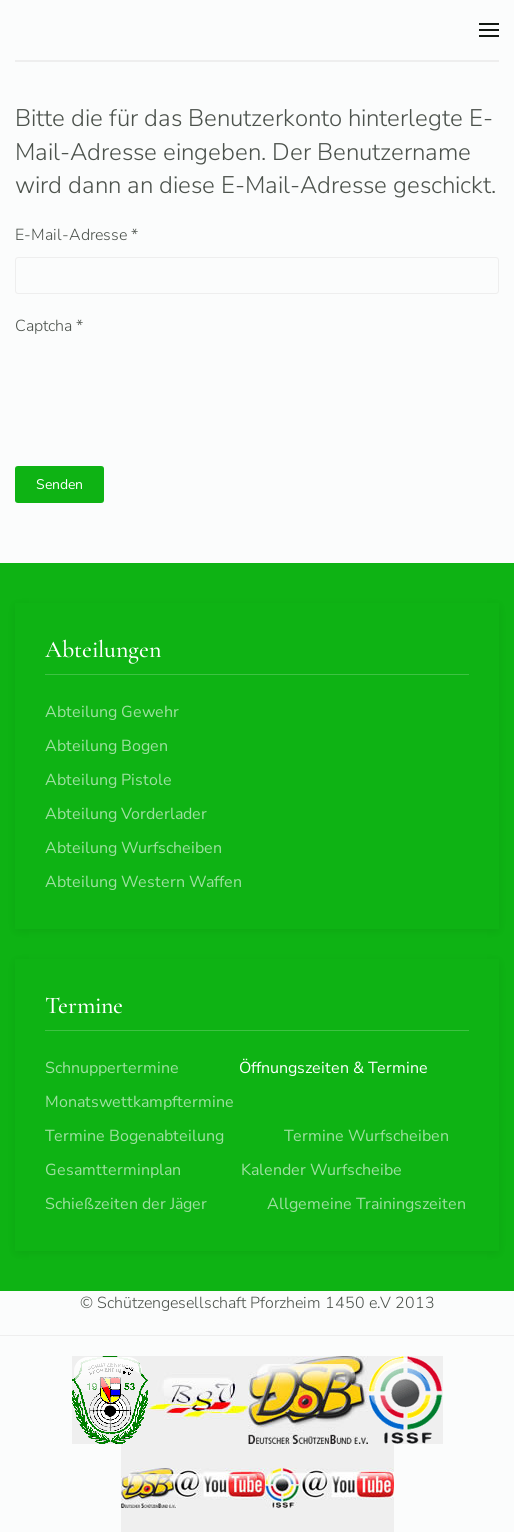  I want to click on Abteilung Bogen, so click(106, 746).